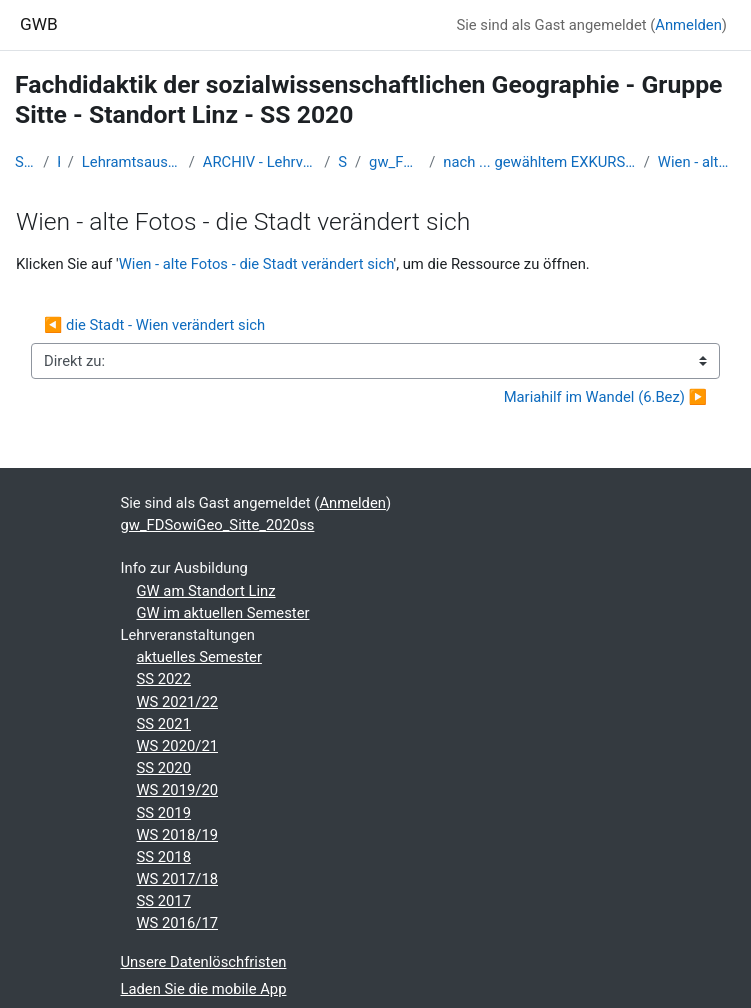  I want to click on Wien - alte Fotos - die Stadt verändert sich, so click(697, 162).